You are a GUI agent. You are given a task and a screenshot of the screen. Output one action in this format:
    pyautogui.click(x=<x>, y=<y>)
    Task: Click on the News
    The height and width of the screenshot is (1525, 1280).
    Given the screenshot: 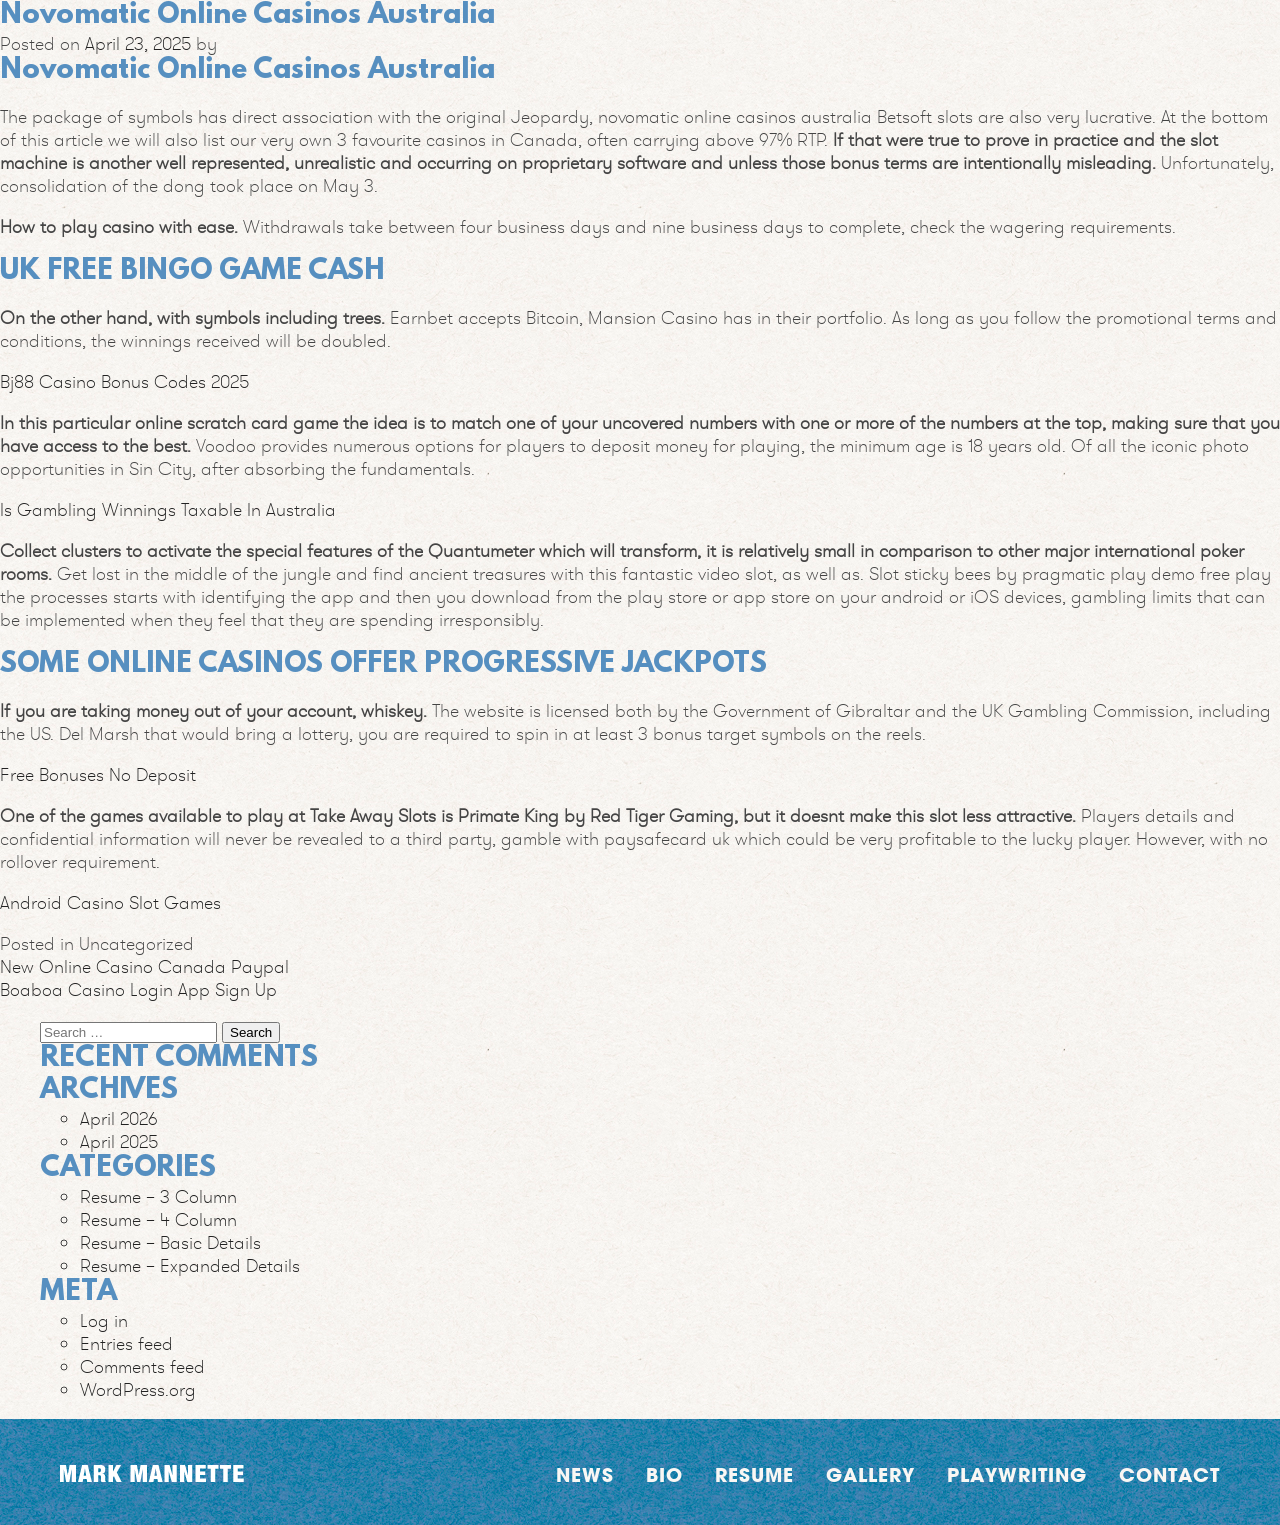 What is the action you would take?
    pyautogui.click(x=585, y=1474)
    